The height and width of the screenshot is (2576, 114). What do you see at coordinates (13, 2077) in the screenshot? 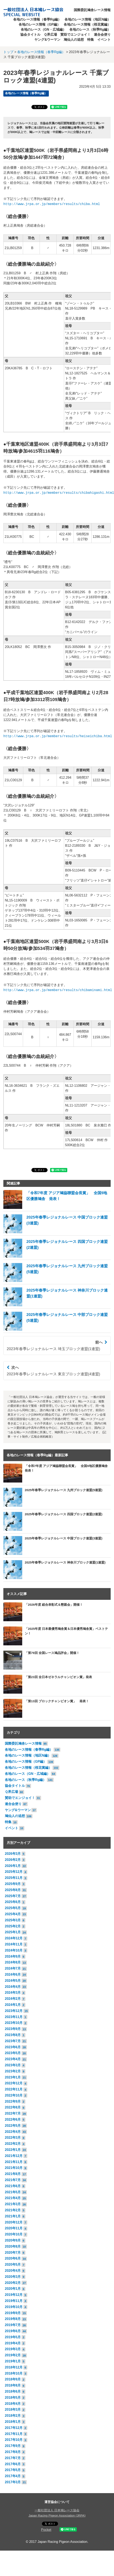
I see `2023年1月` at bounding box center [13, 2077].